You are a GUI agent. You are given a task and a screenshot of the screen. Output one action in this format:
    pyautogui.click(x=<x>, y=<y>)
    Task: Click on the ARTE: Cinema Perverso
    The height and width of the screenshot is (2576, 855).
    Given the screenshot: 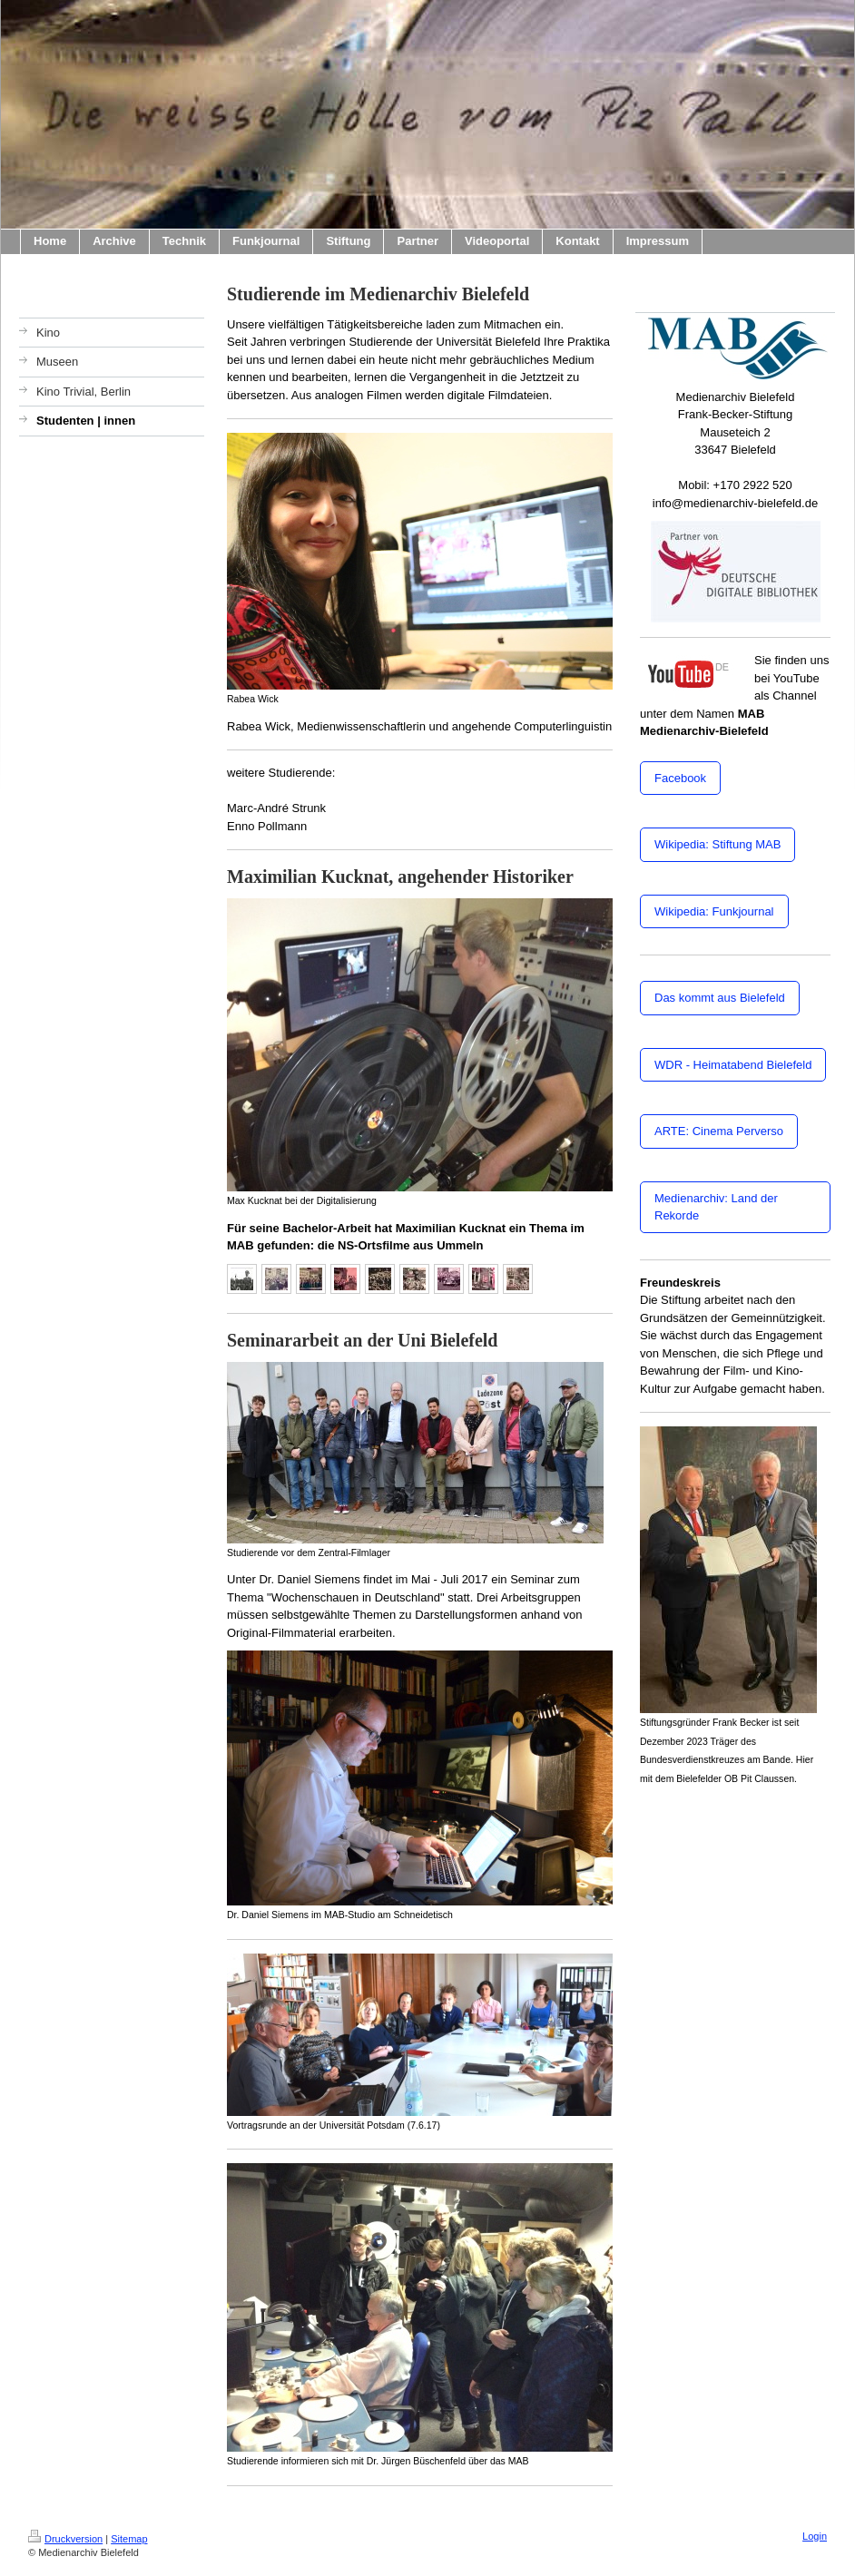 What is the action you would take?
    pyautogui.click(x=718, y=1131)
    